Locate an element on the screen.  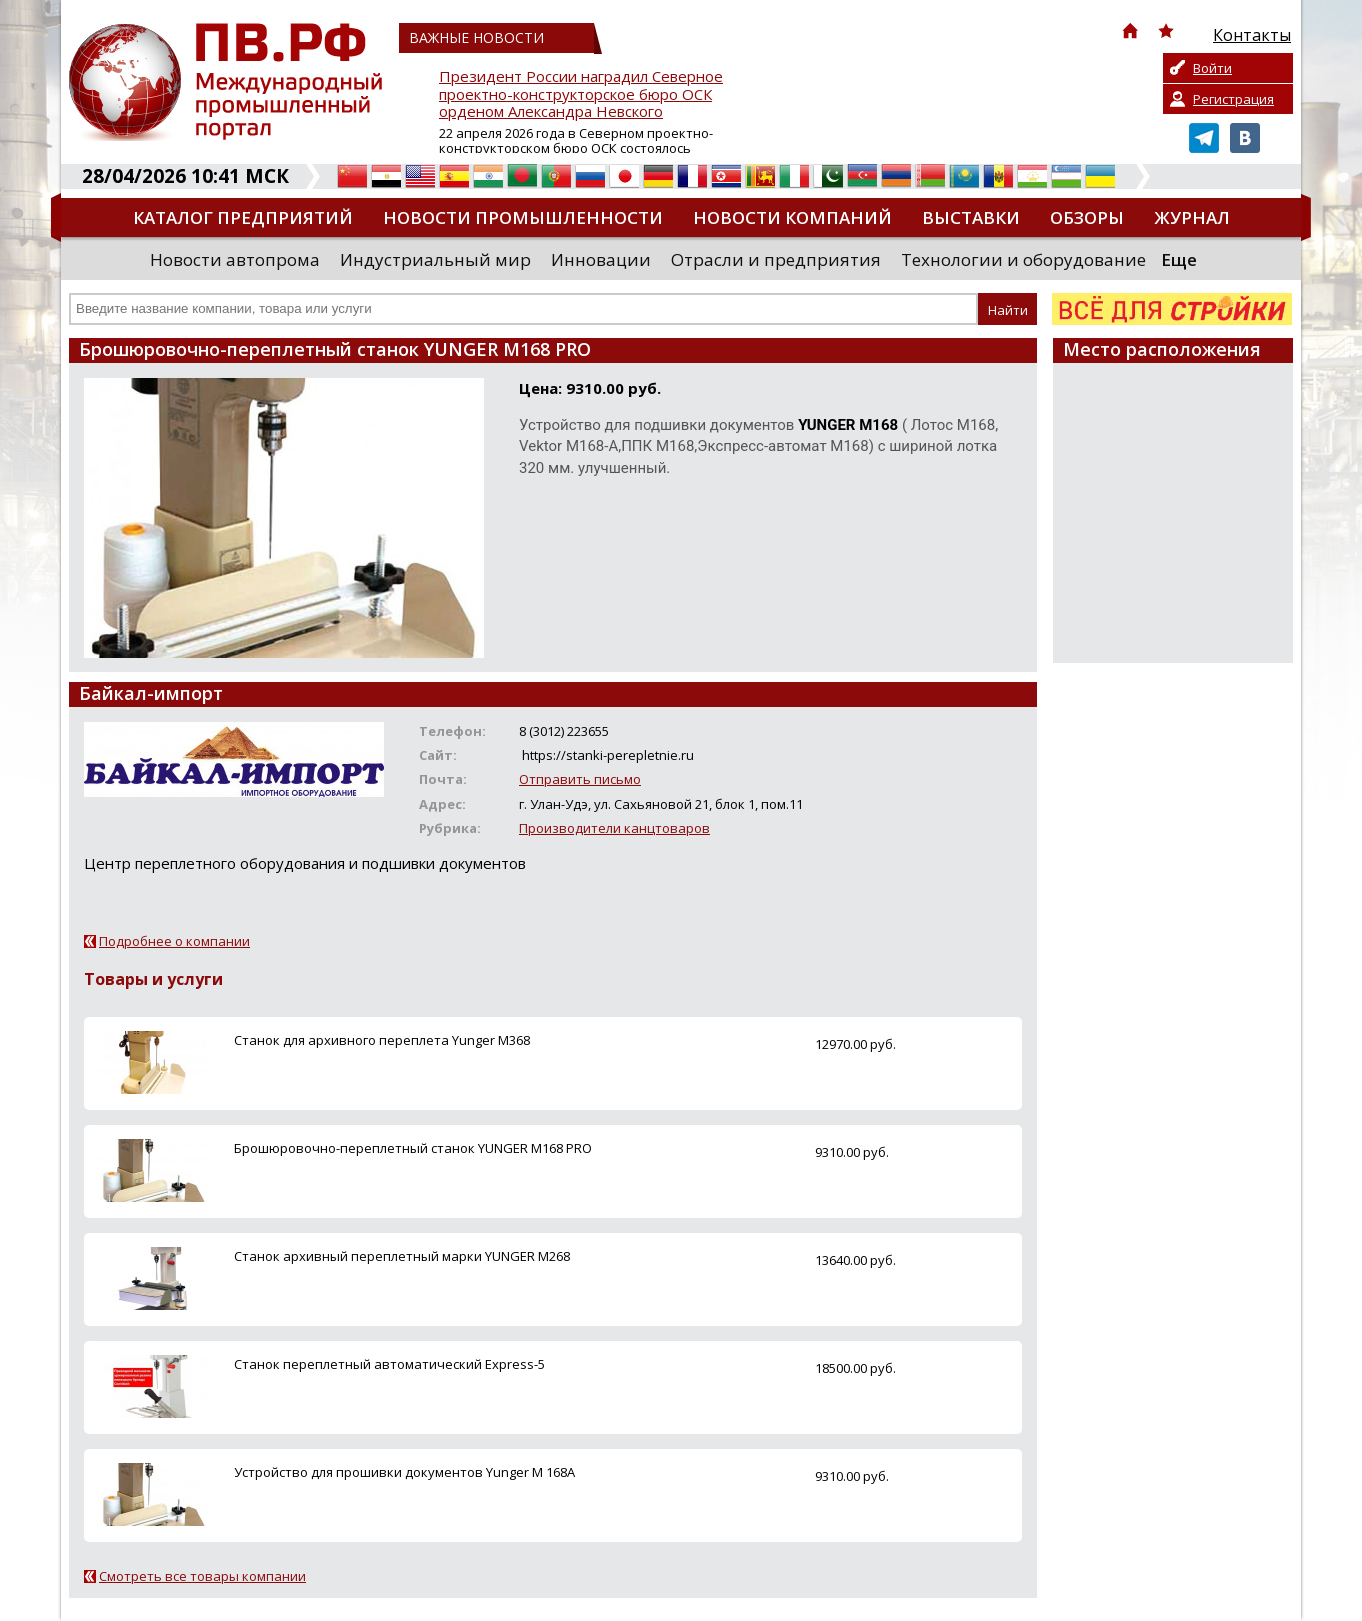
Каталог предприятий is located at coordinates (243, 217).